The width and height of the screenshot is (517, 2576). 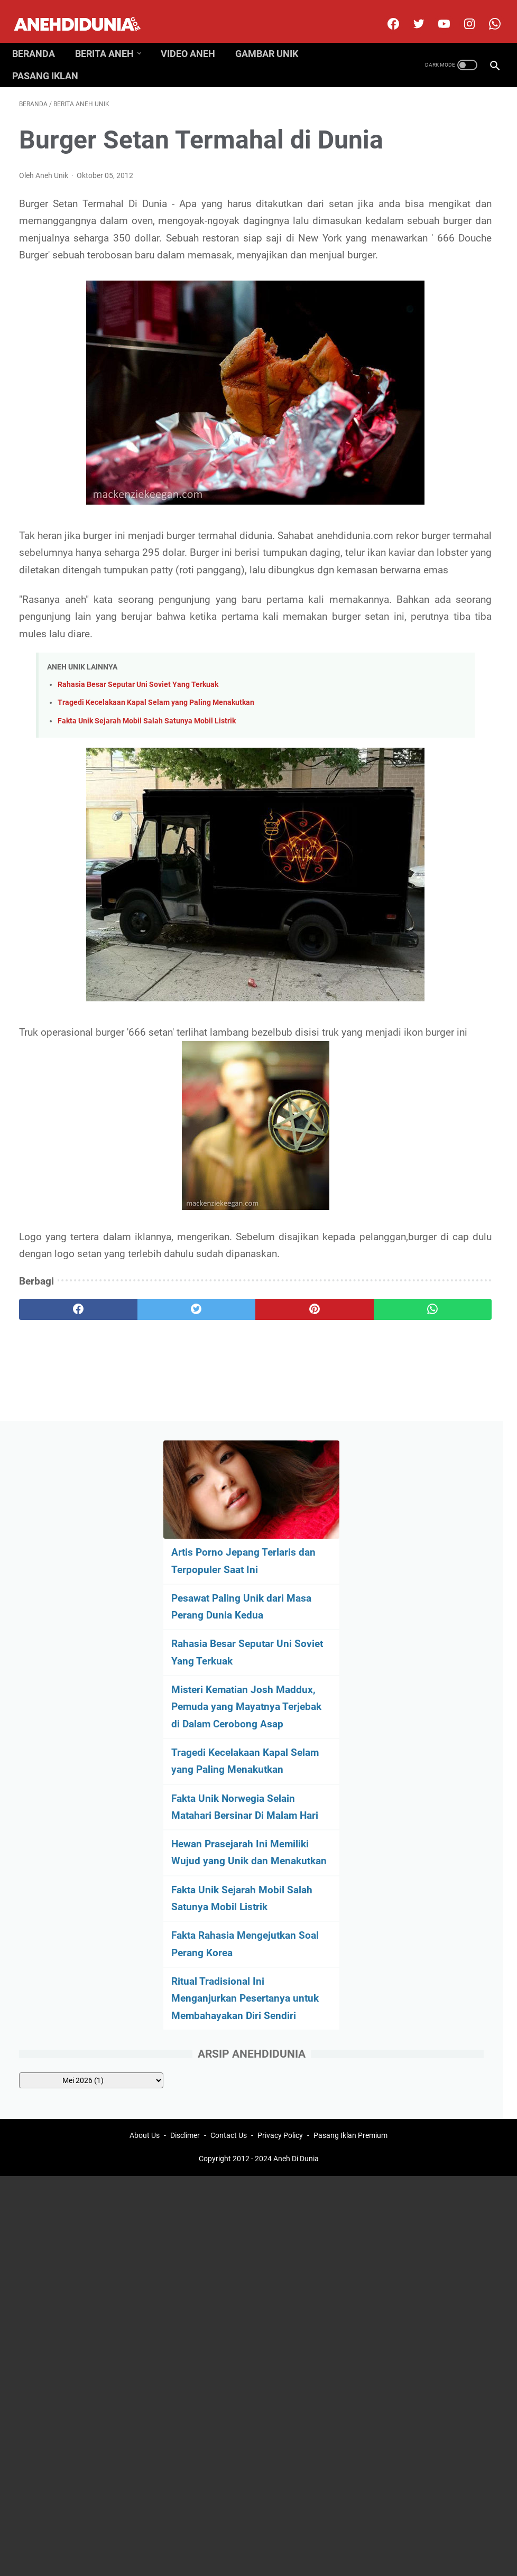 I want to click on [facebook], so click(x=385, y=12).